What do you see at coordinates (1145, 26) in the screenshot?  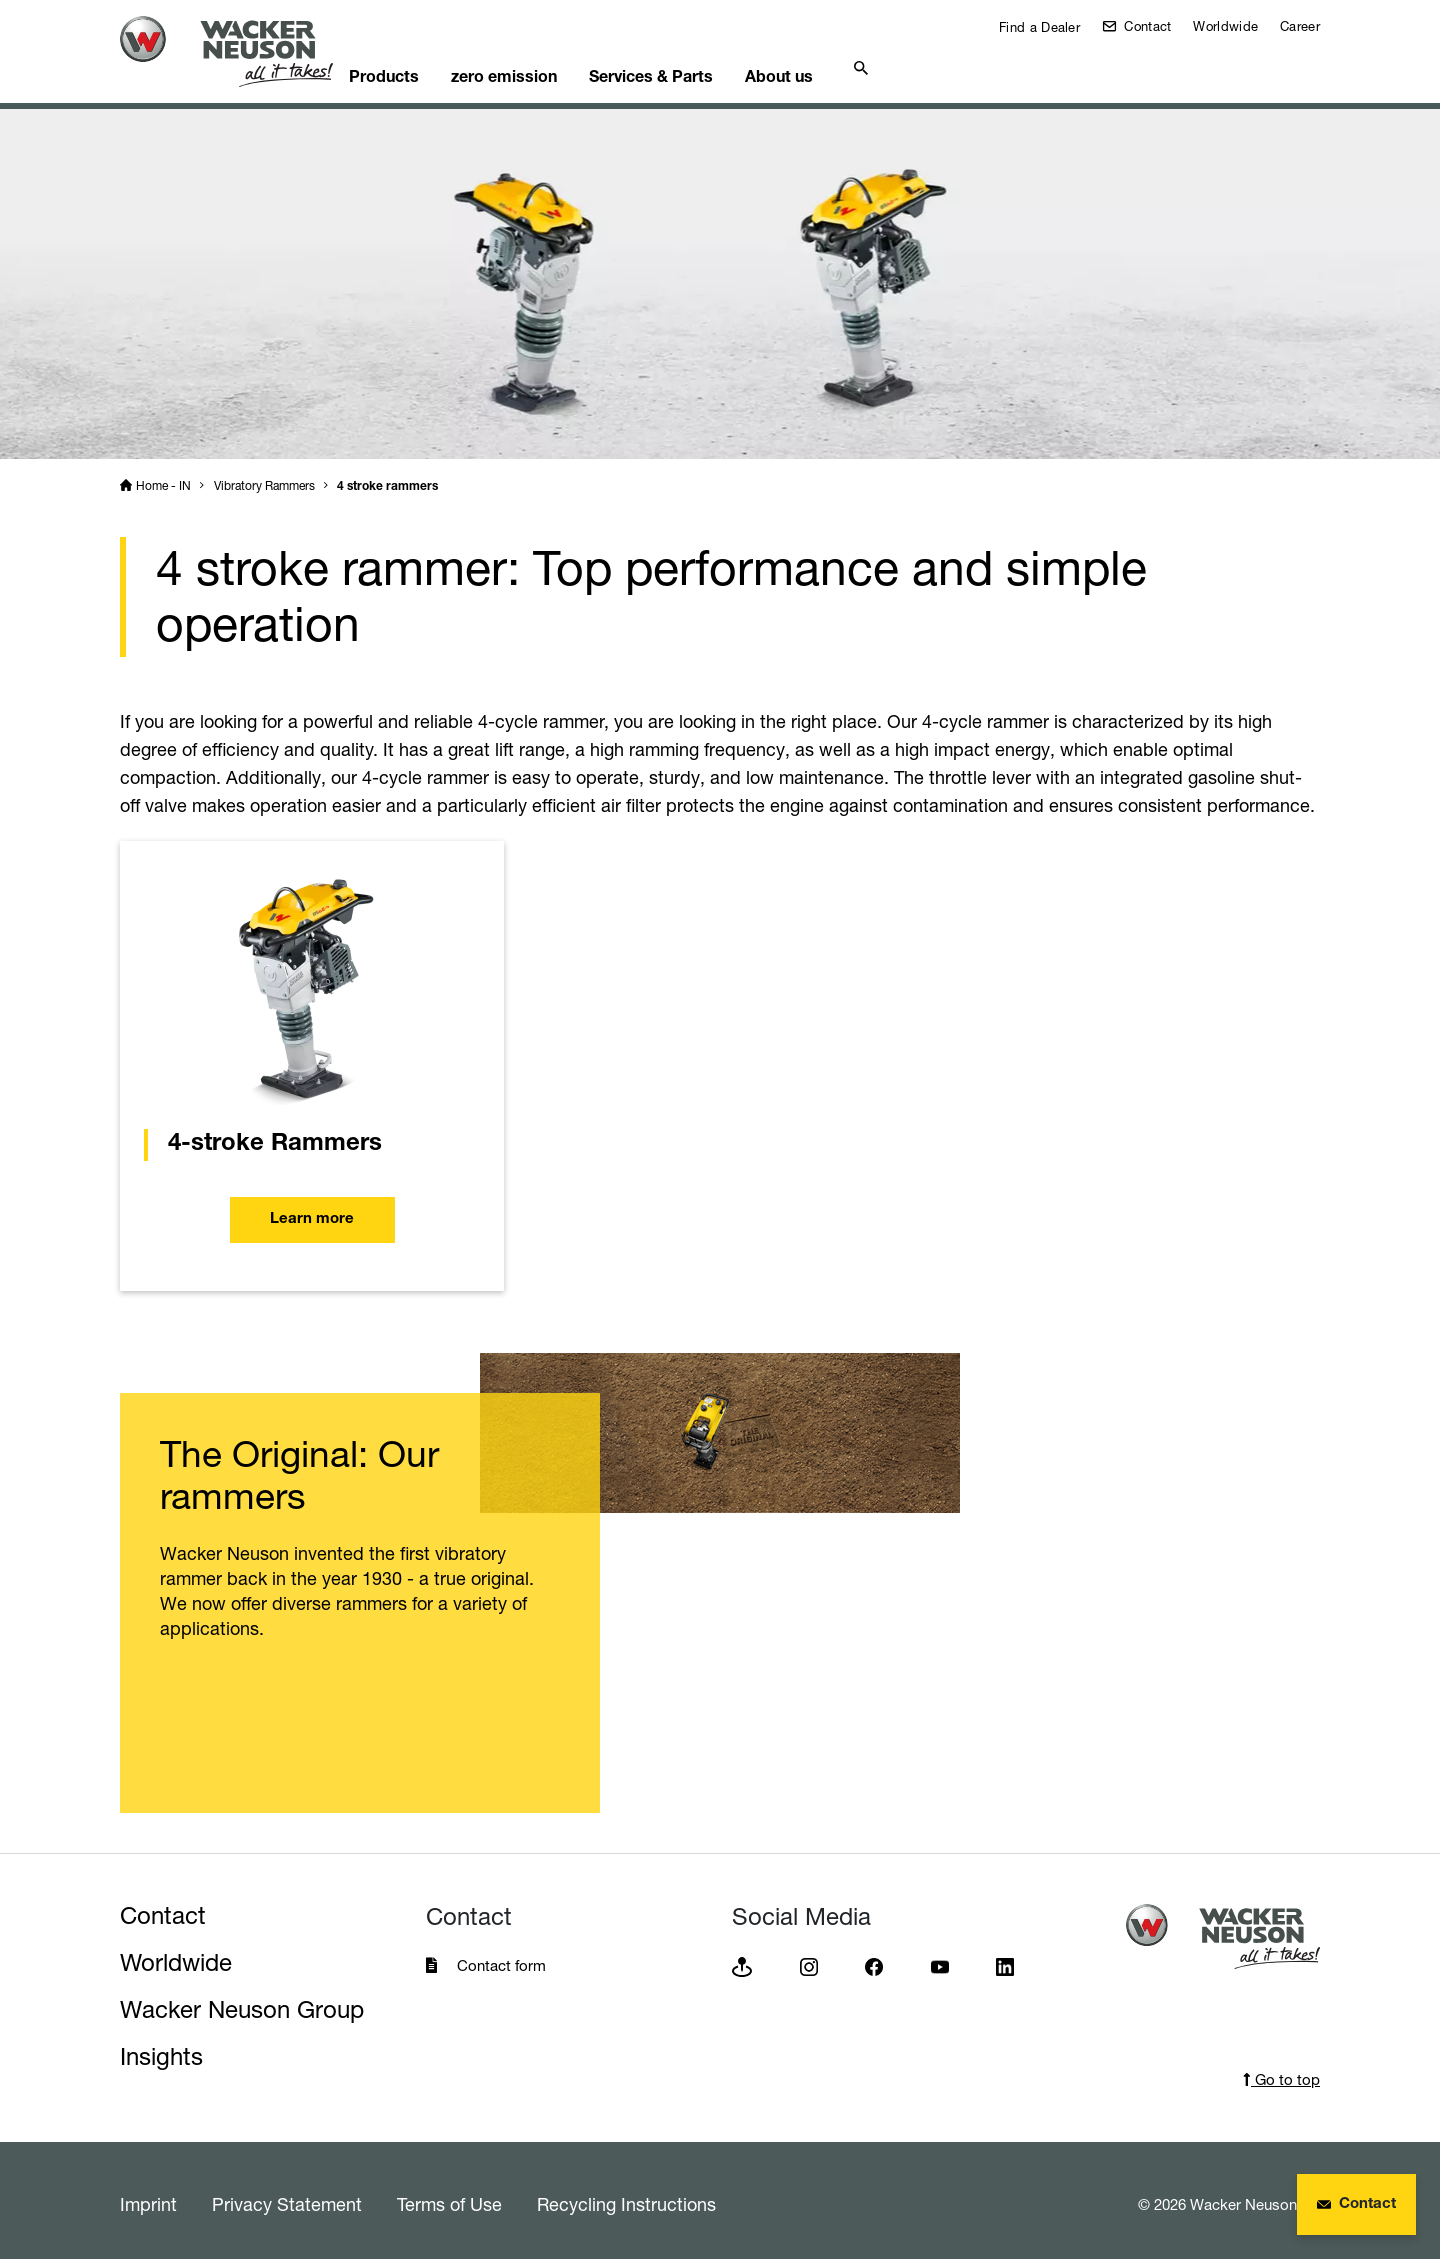 I see `Contact` at bounding box center [1145, 26].